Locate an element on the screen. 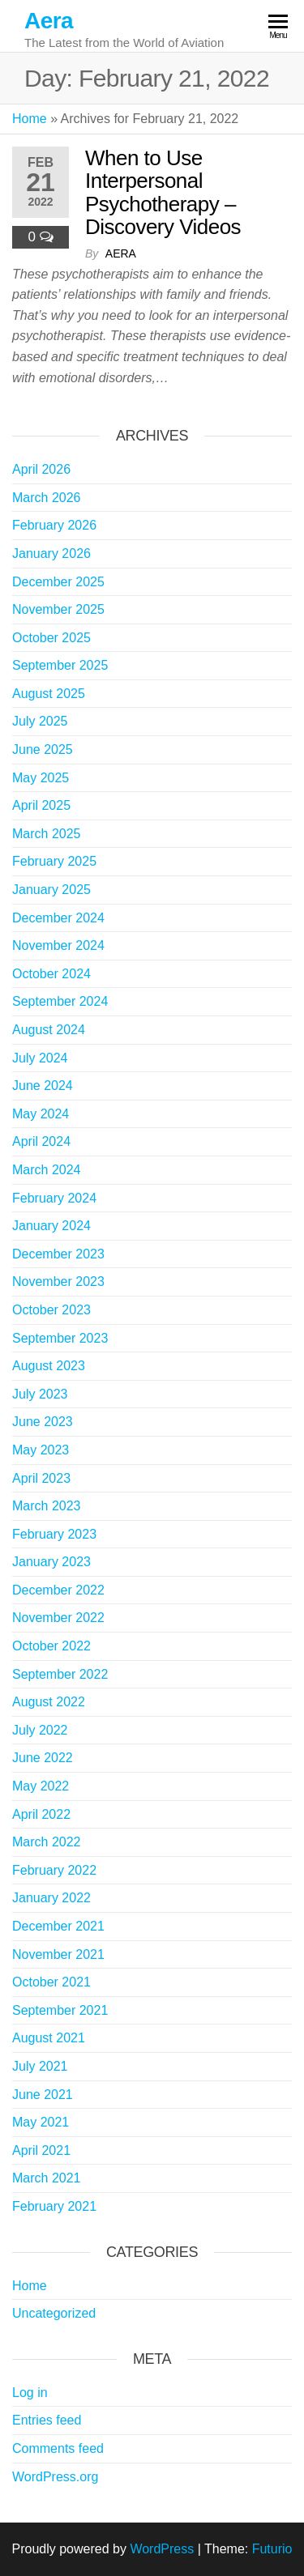  Comments feed is located at coordinates (58, 2448).